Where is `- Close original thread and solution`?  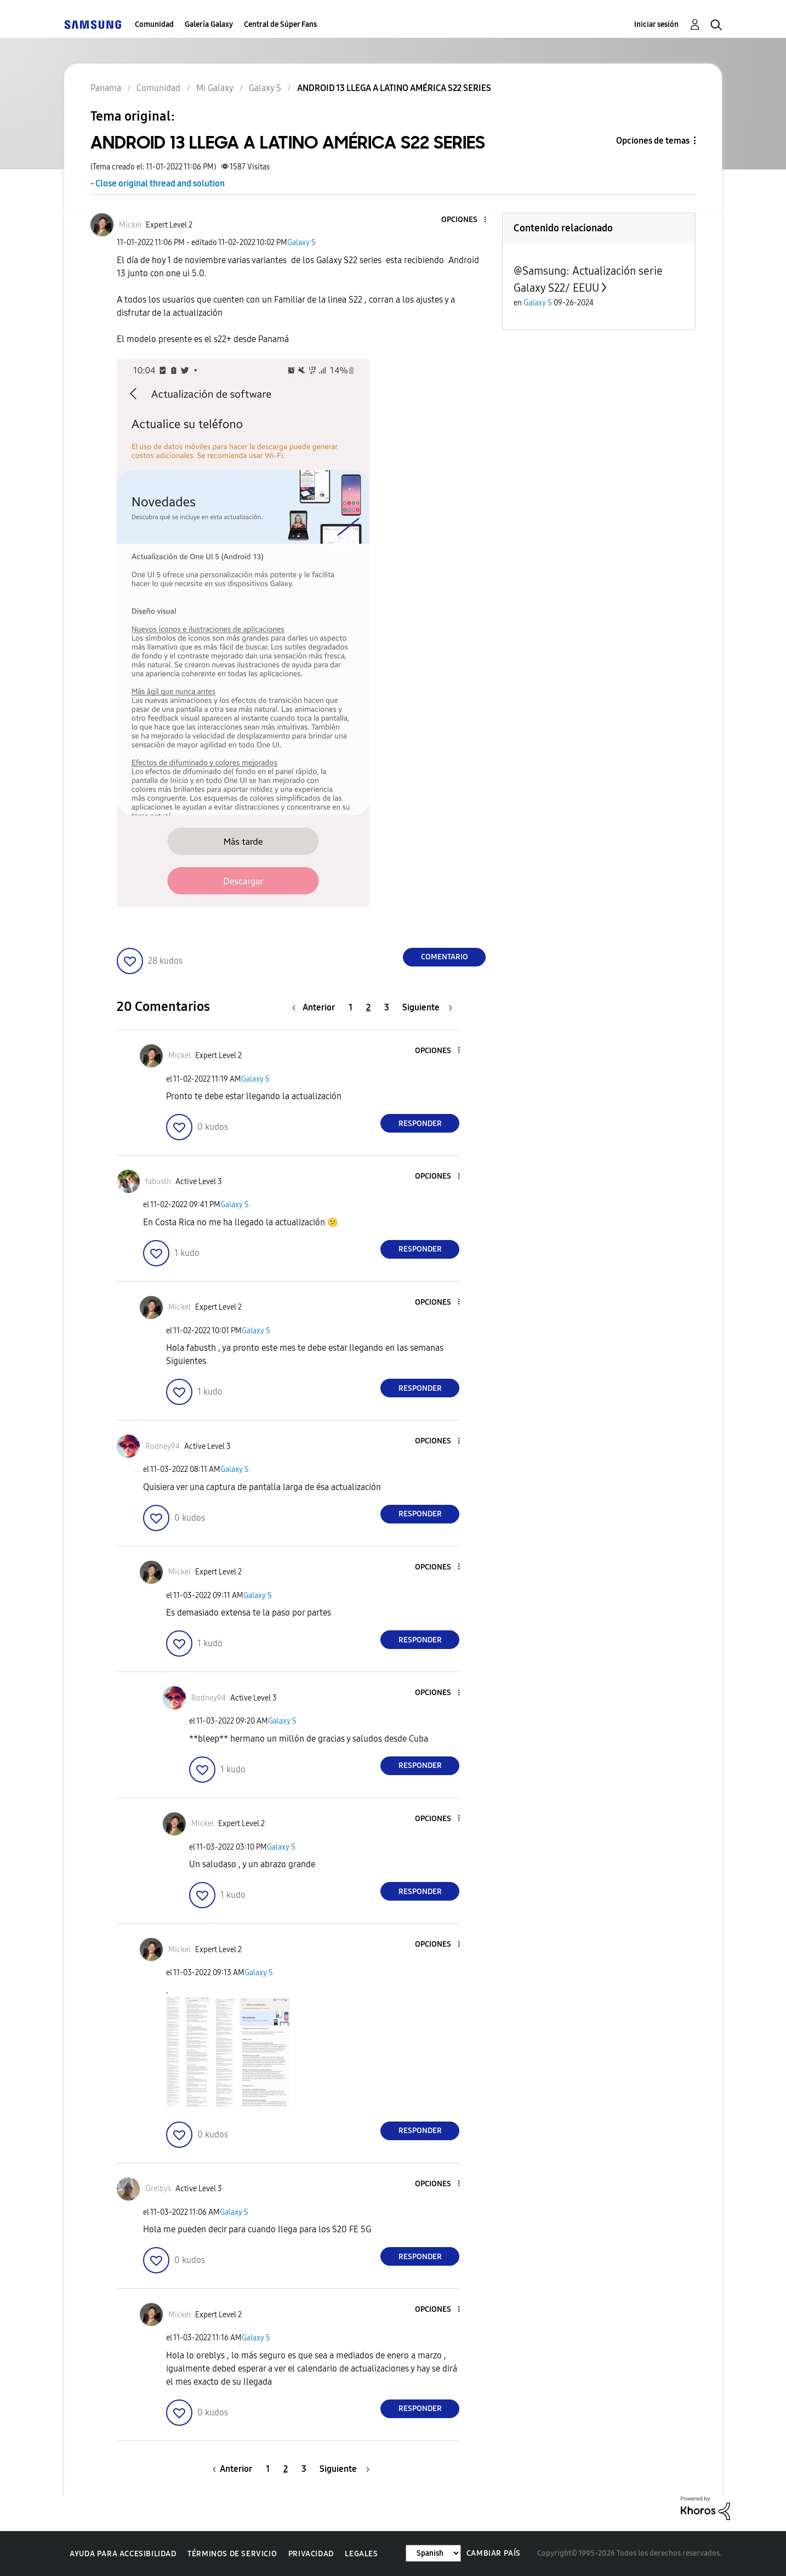 - Close original thread and solution is located at coordinates (157, 183).